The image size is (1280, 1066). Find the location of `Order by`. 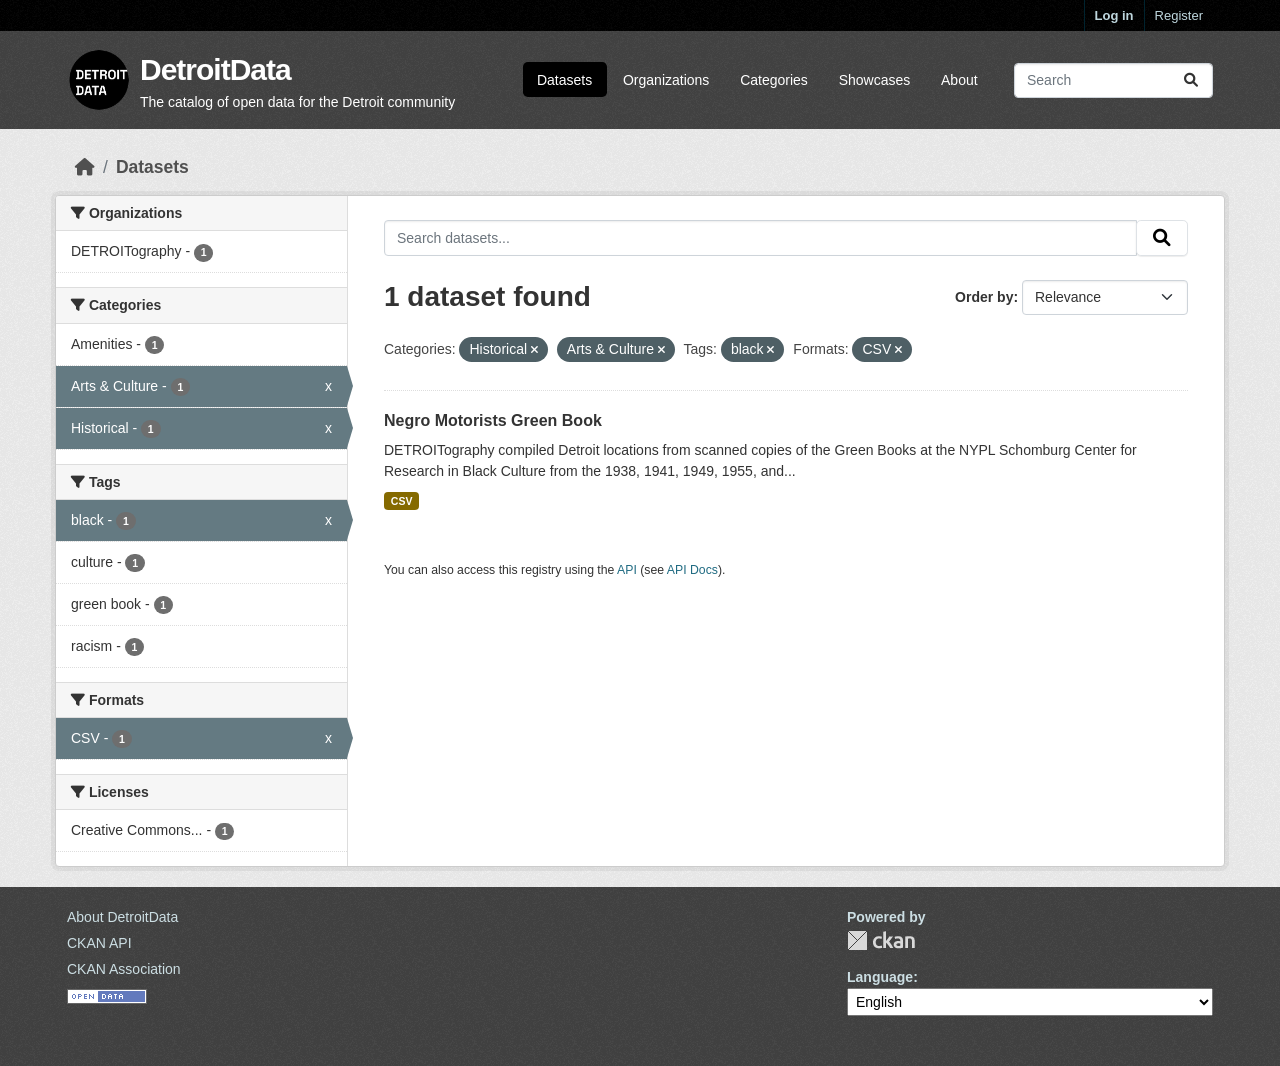

Order by is located at coordinates (984, 297).